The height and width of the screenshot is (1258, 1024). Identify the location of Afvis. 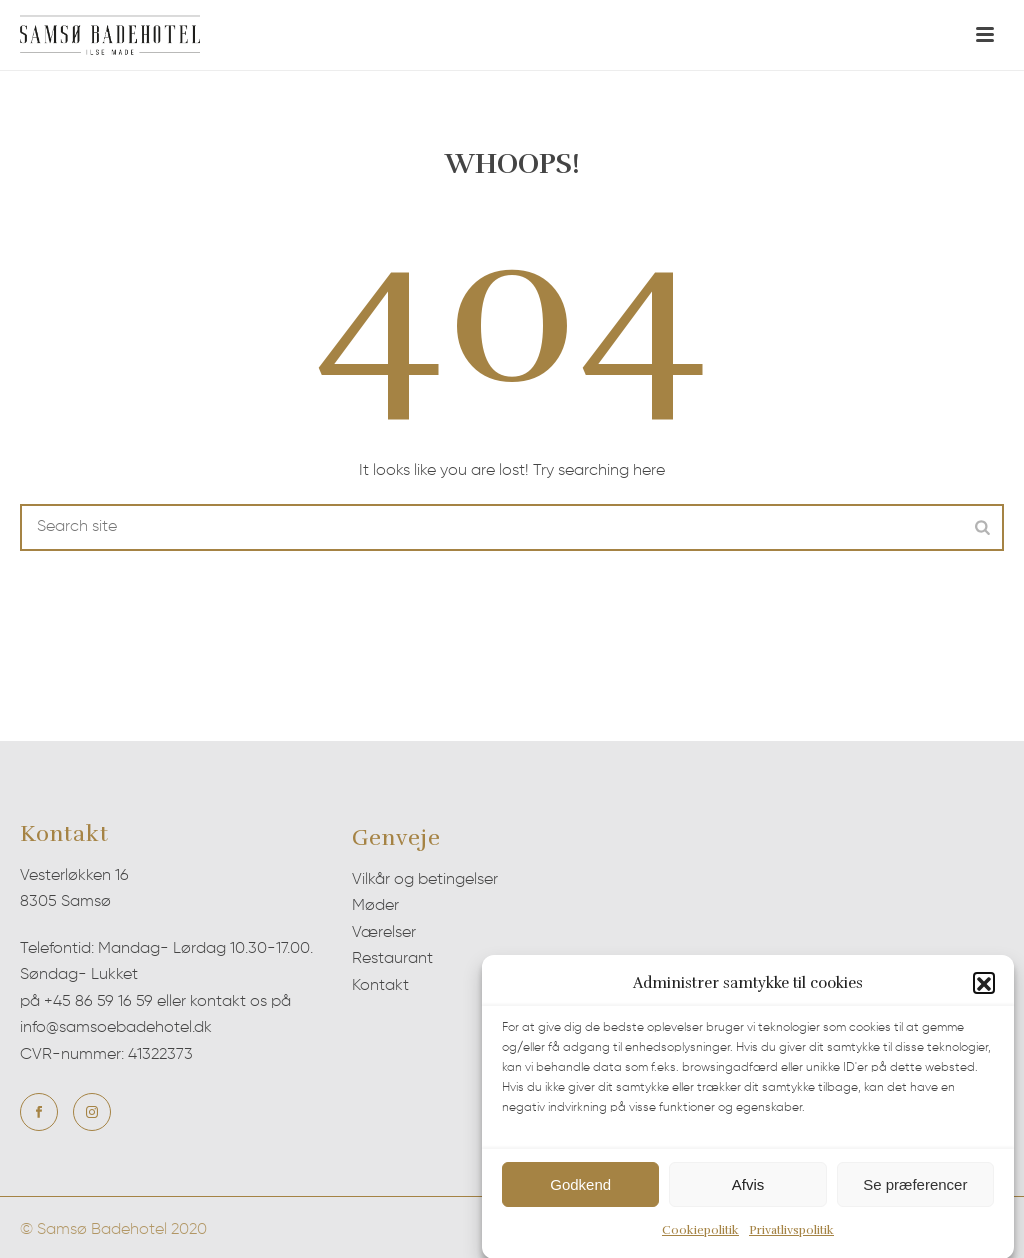
(748, 1189).